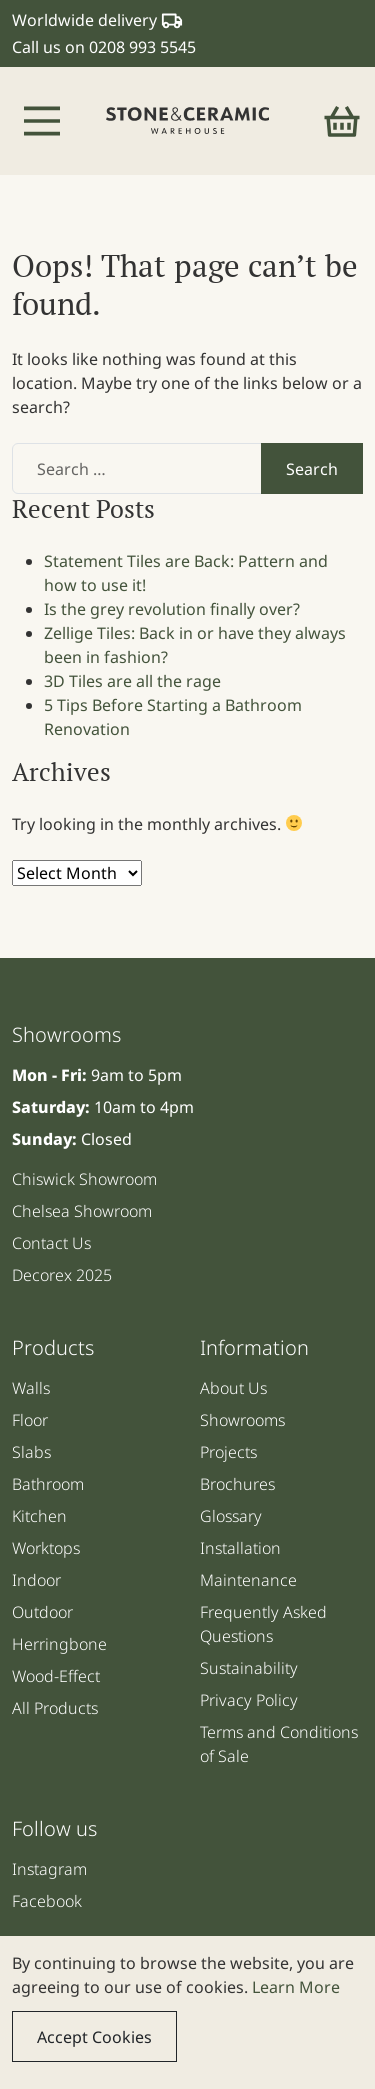  What do you see at coordinates (55, 1708) in the screenshot?
I see `All Products` at bounding box center [55, 1708].